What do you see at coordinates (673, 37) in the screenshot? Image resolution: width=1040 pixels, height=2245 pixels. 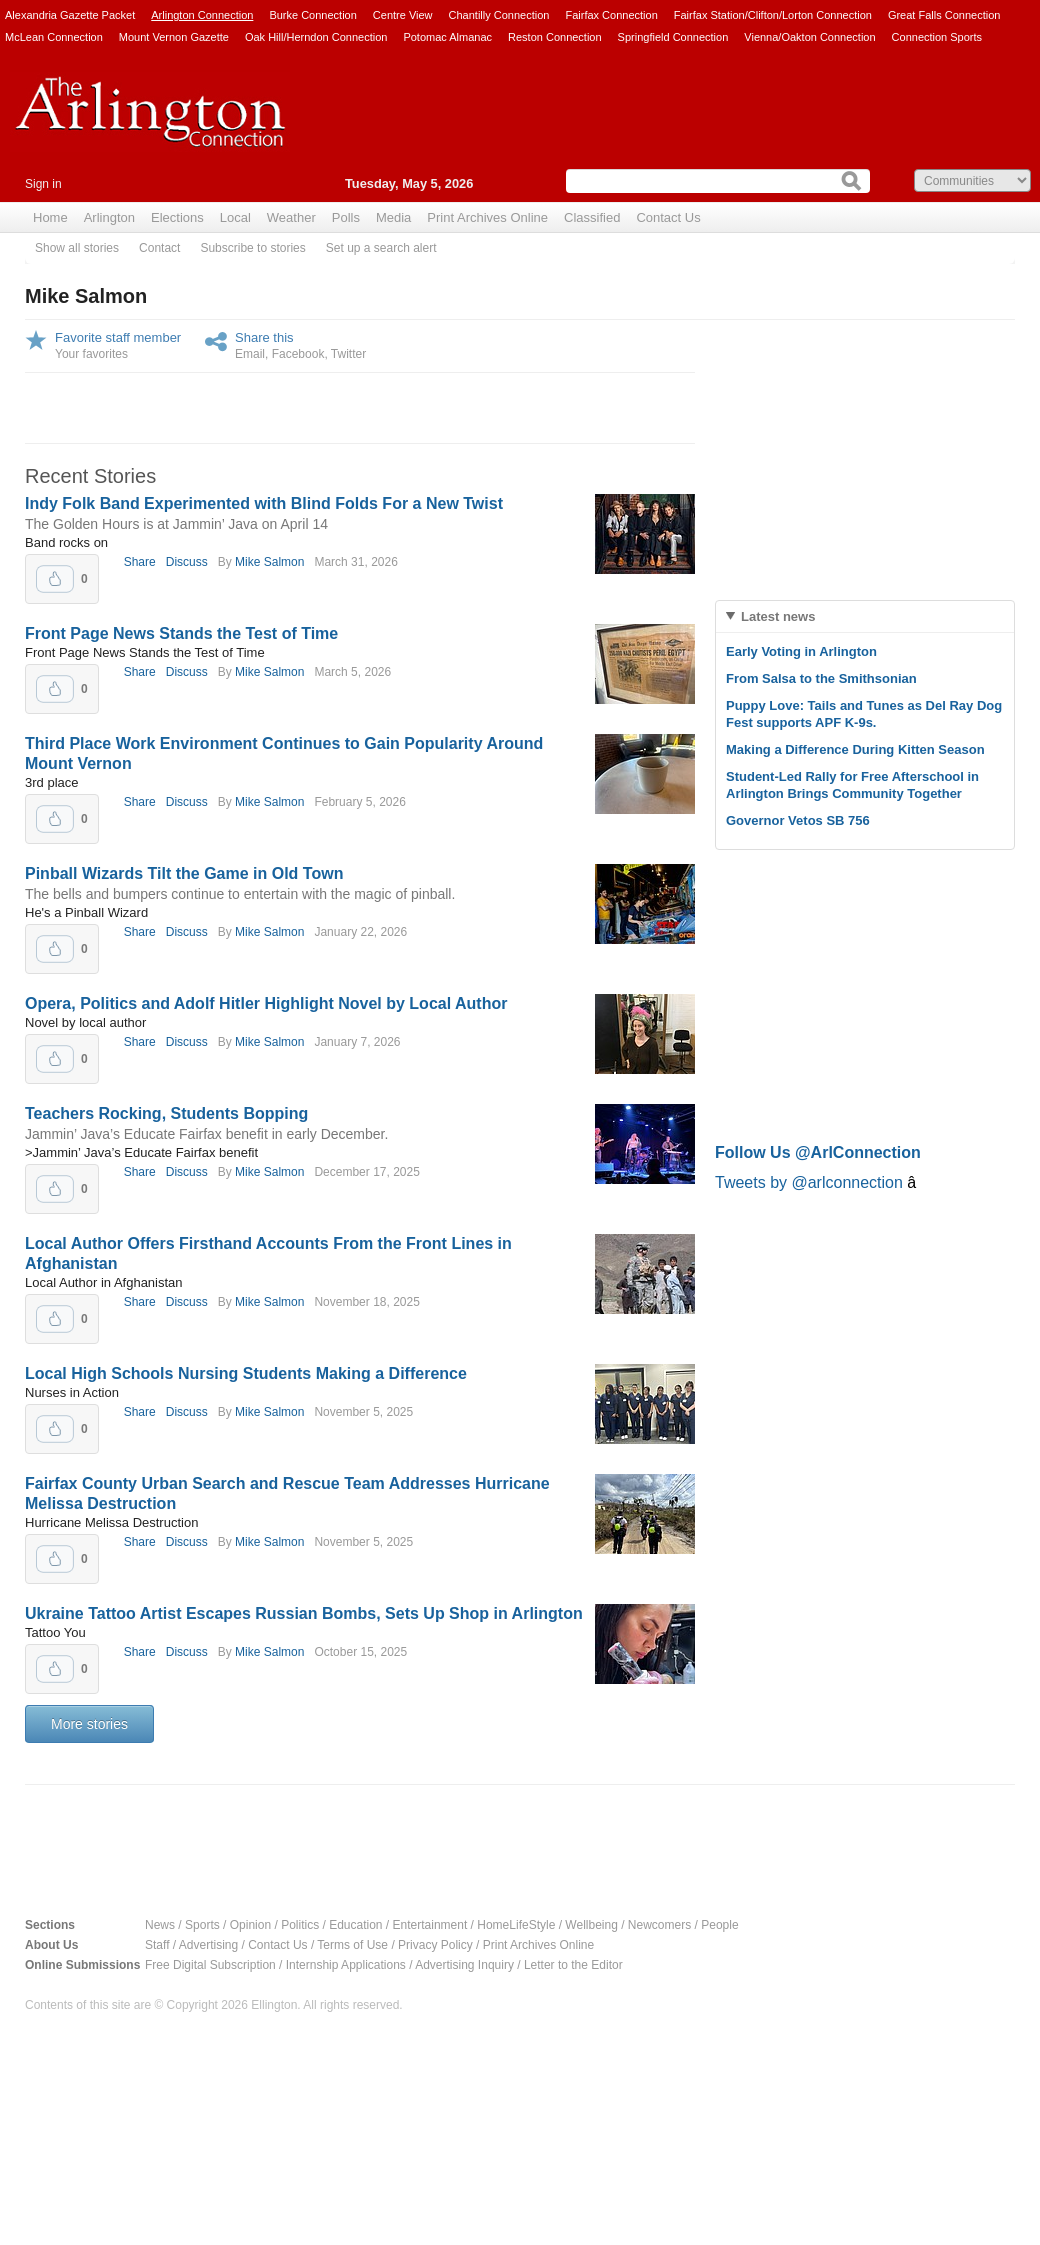 I see `Springfield Connection` at bounding box center [673, 37].